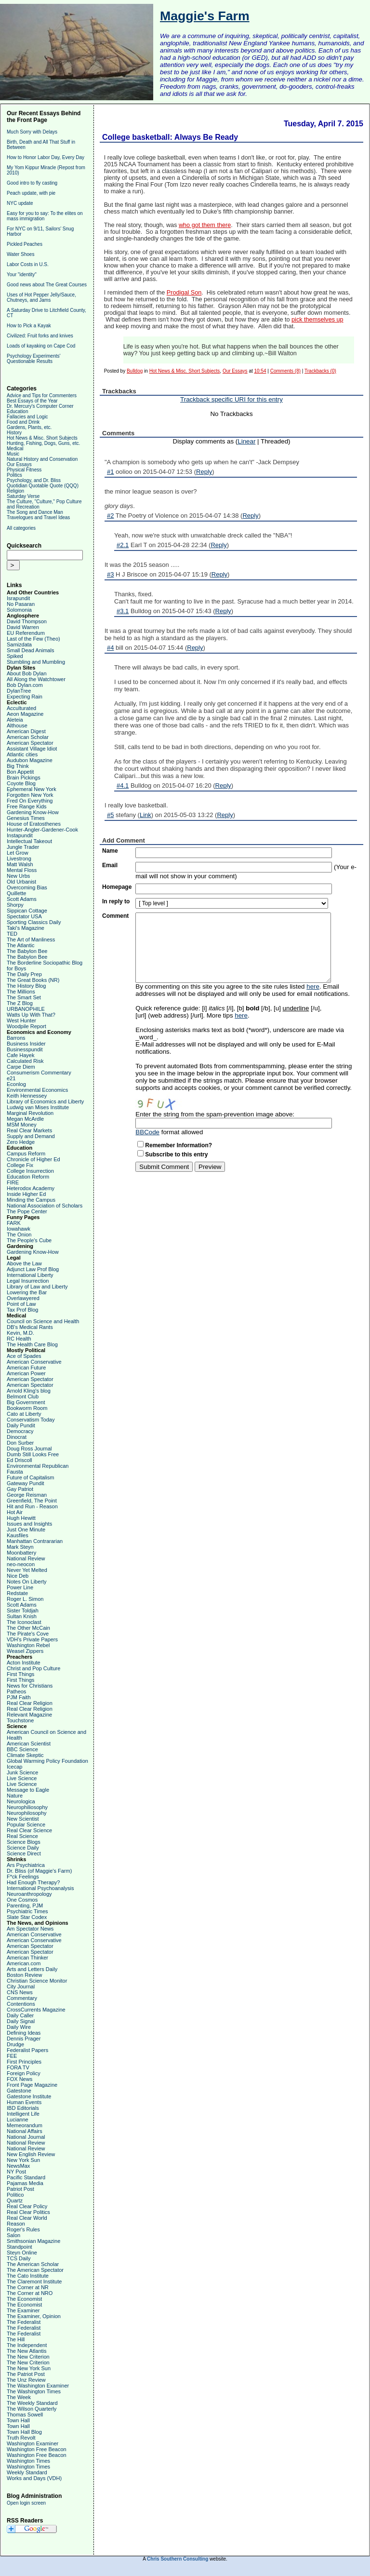 The height and width of the screenshot is (2576, 370). I want to click on Cato at Liberty, so click(24, 1414).